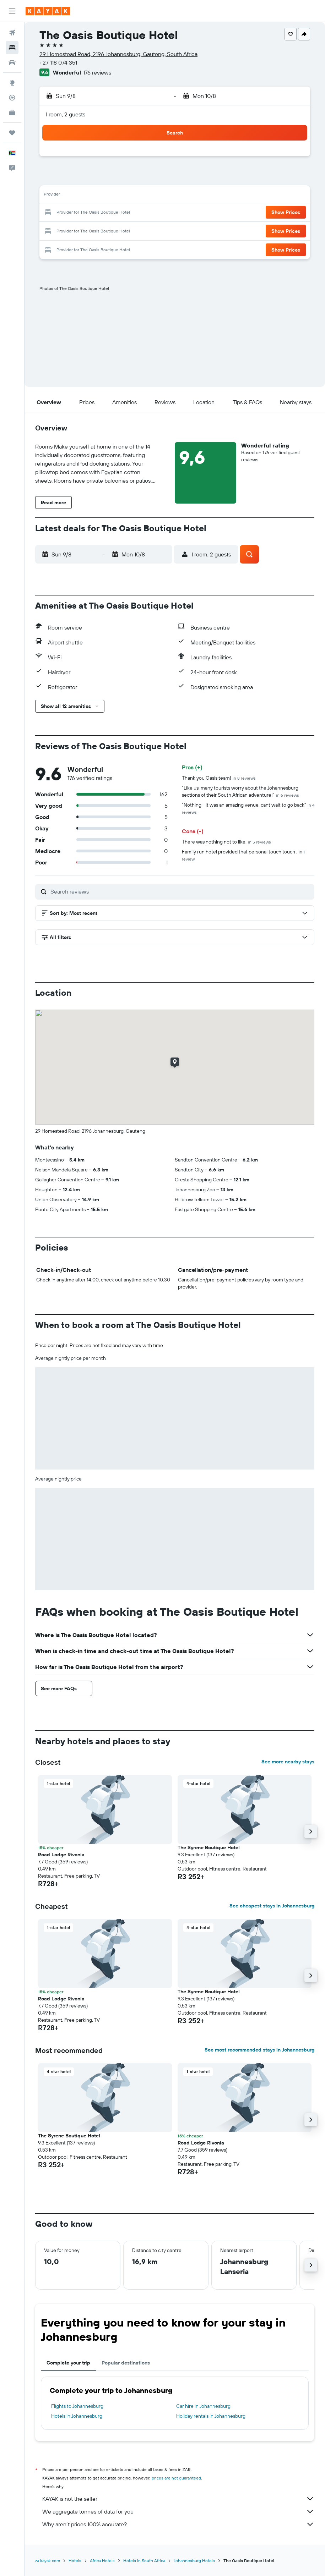 Image resolution: width=325 pixels, height=2576 pixels. What do you see at coordinates (180, 891) in the screenshot?
I see `[Search reviews]` at bounding box center [180, 891].